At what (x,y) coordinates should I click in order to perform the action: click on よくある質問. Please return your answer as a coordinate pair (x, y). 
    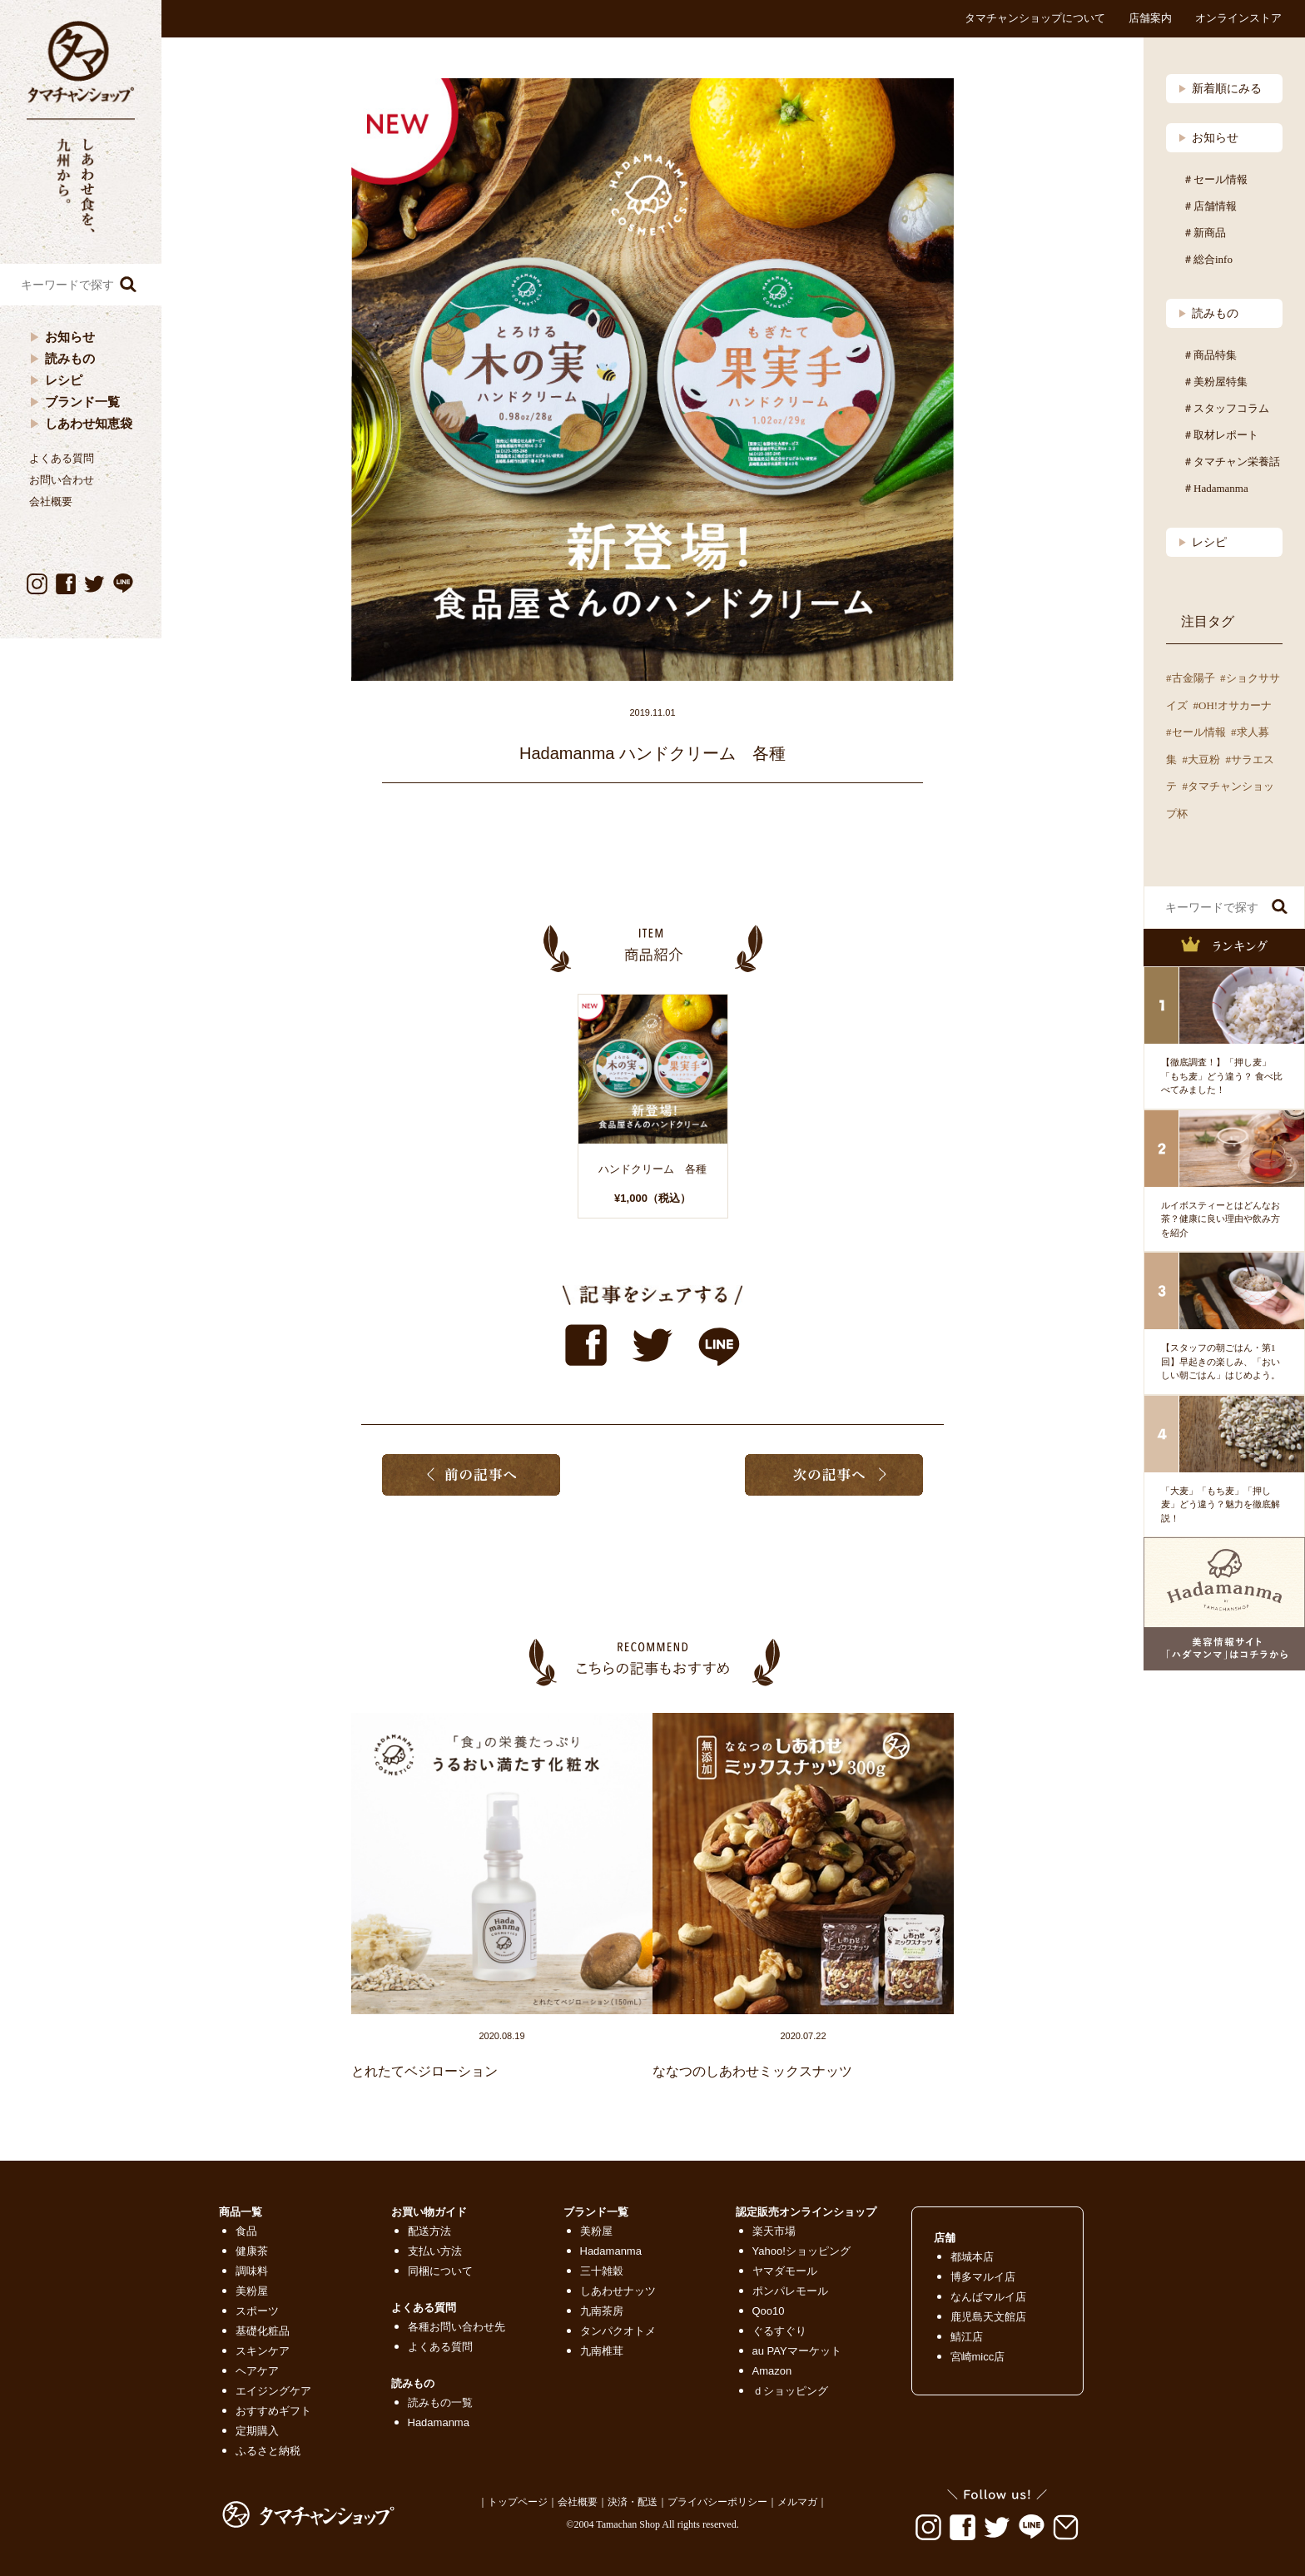
    Looking at the image, I should click on (61, 458).